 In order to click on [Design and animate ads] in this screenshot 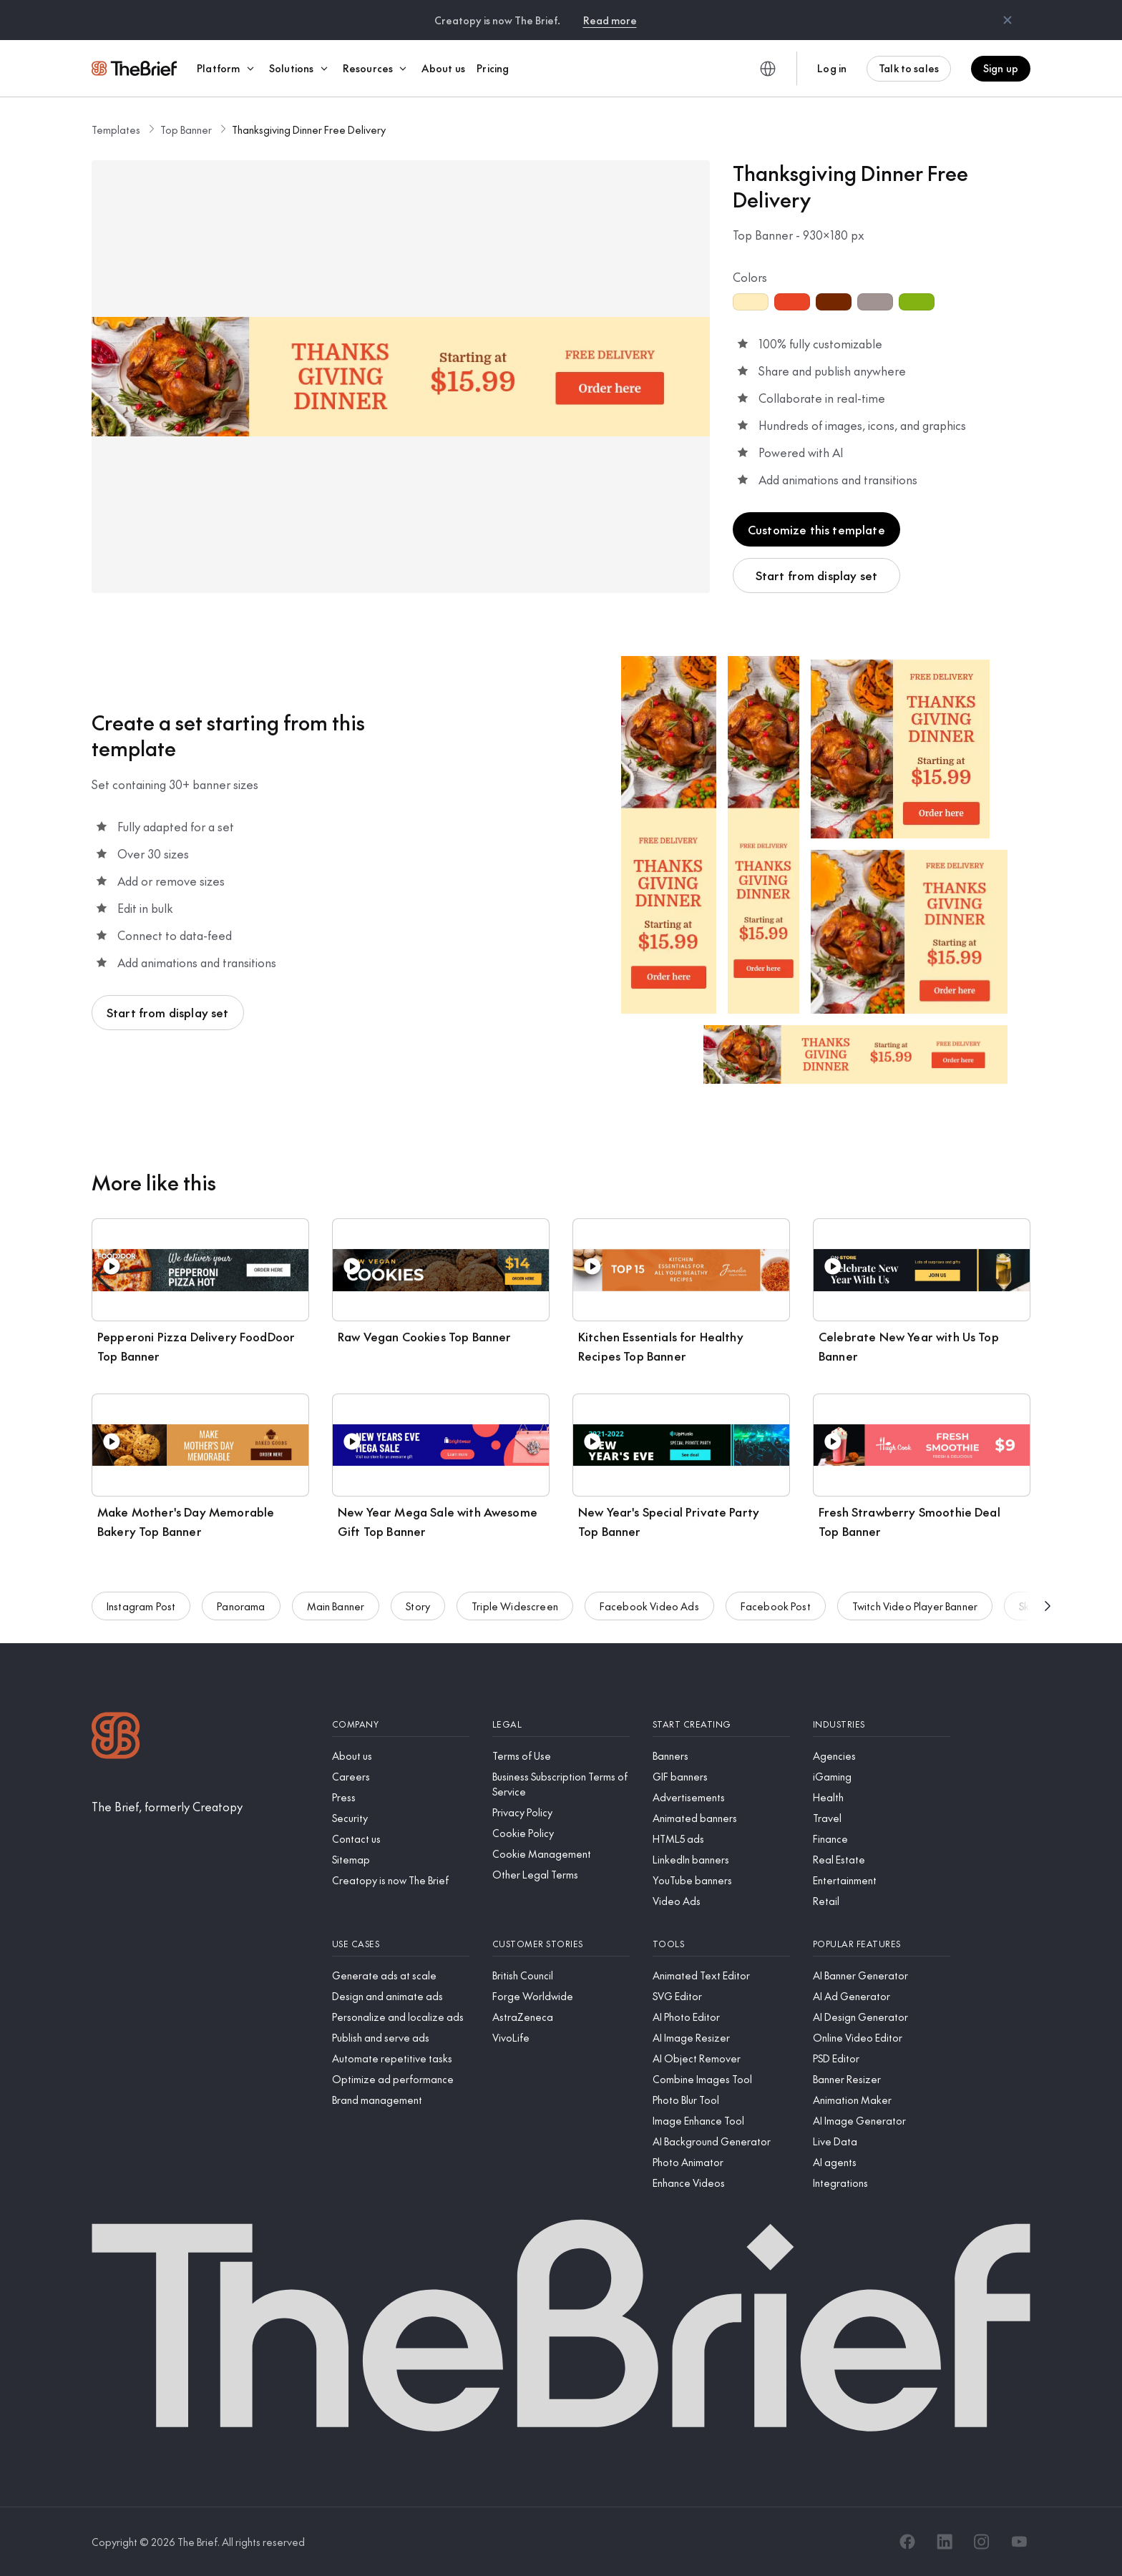, I will do `click(400, 1996)`.